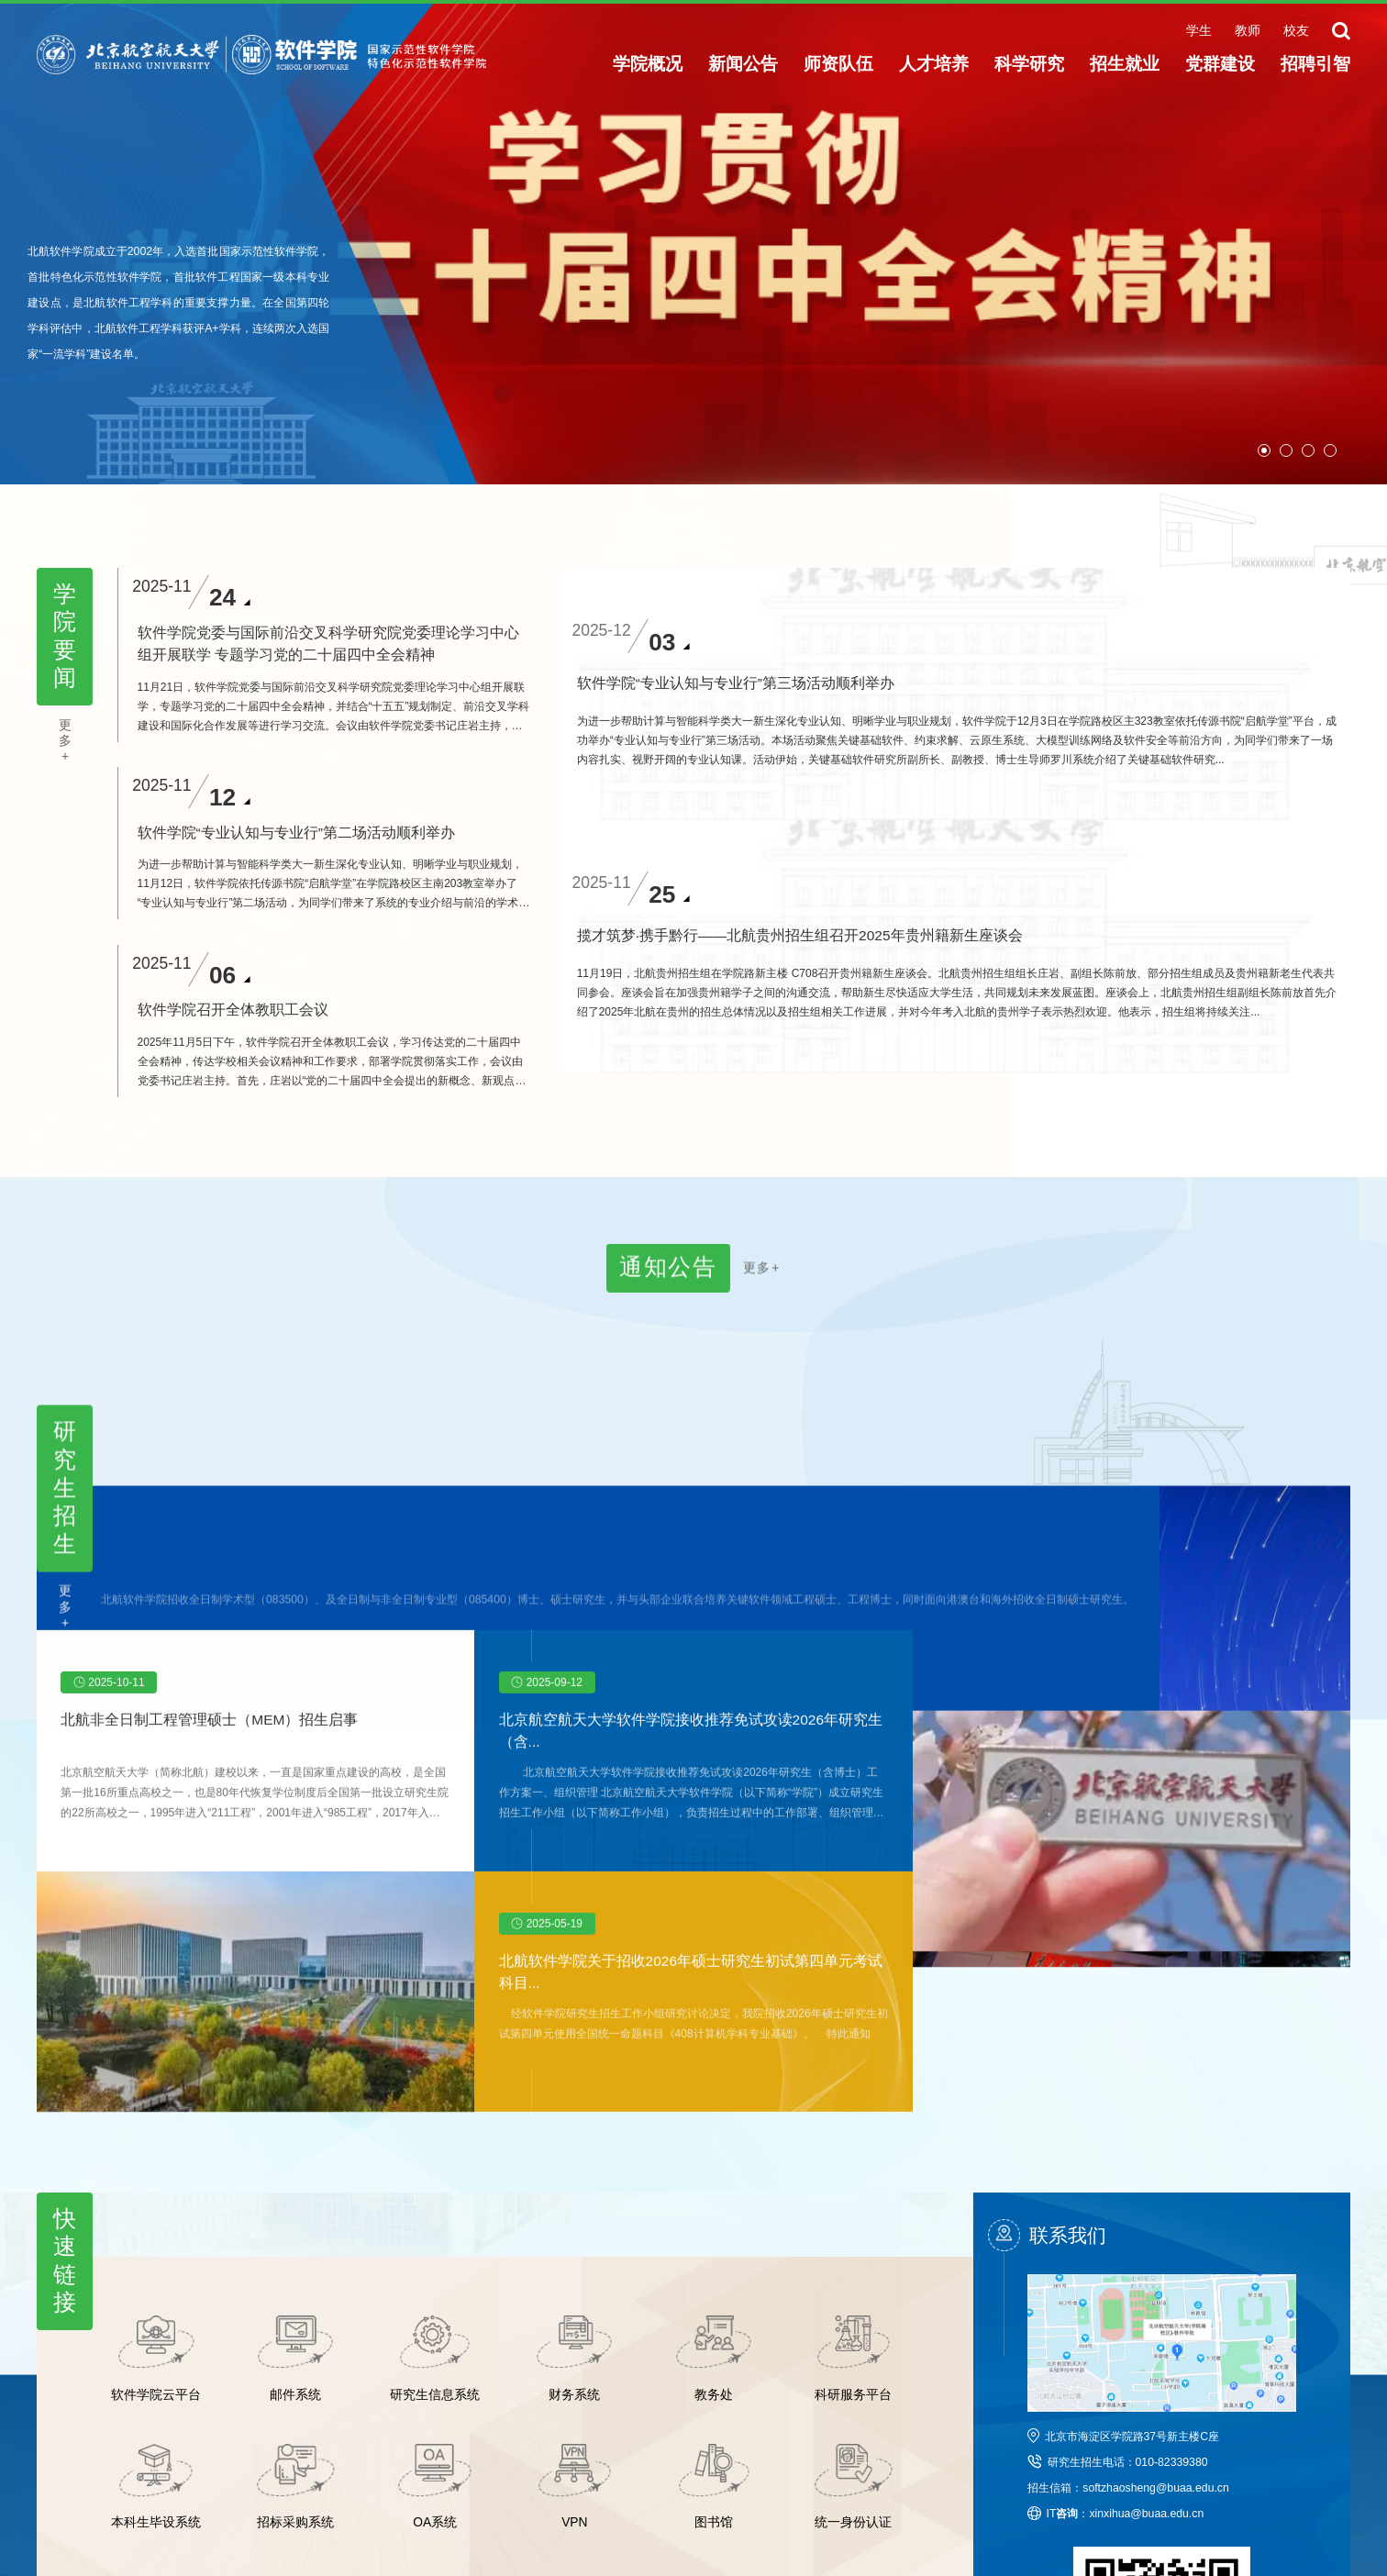  What do you see at coordinates (412, 2441) in the screenshot?
I see `北航主页` at bounding box center [412, 2441].